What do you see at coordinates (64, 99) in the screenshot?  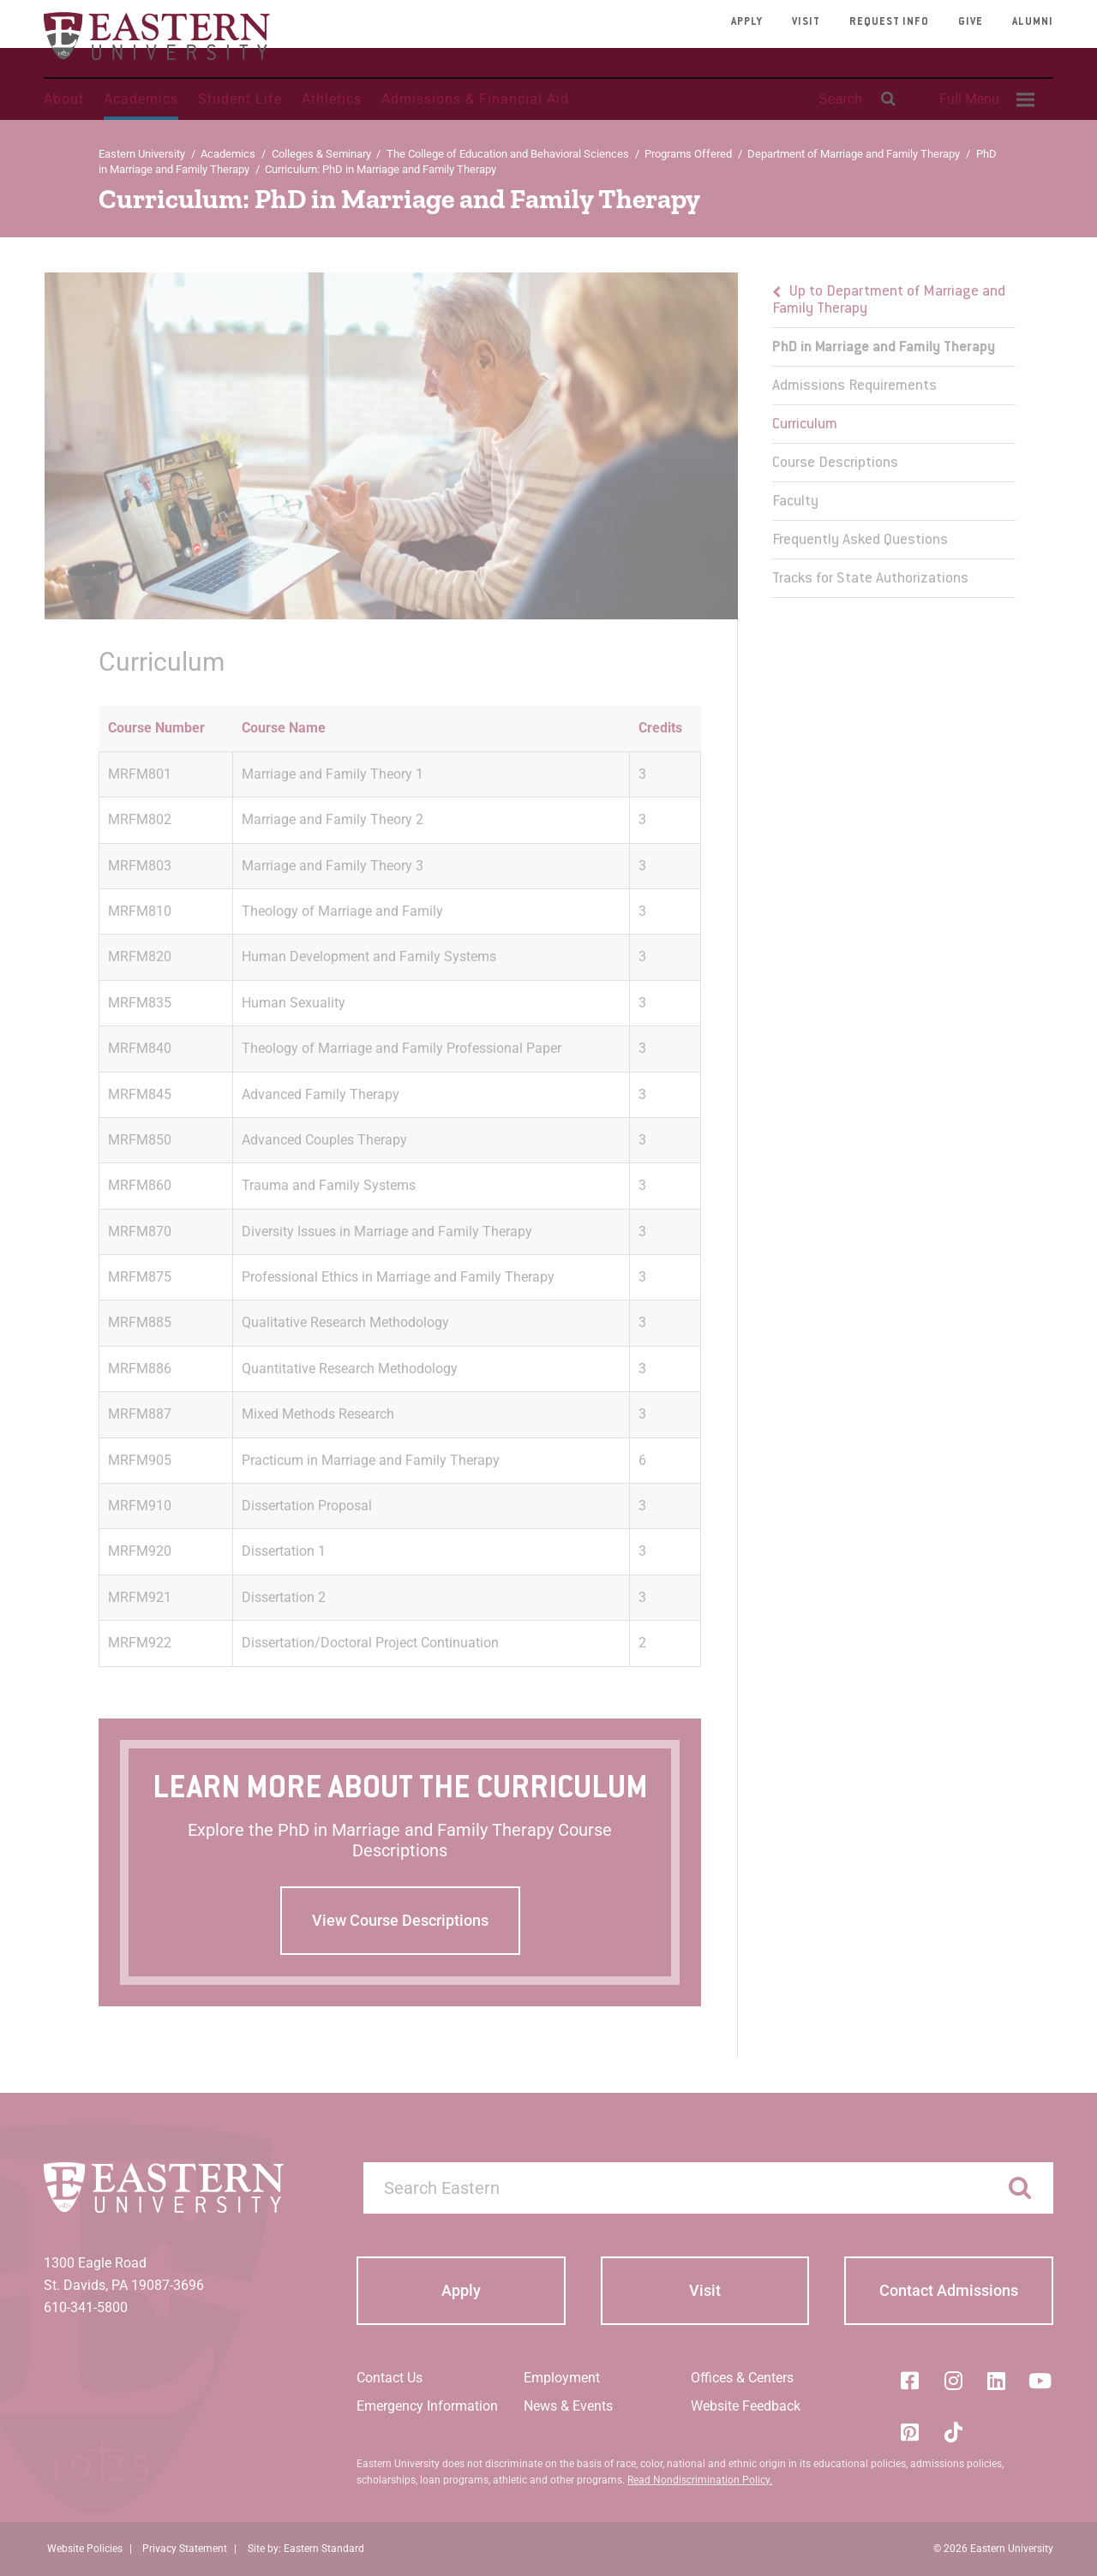 I see `About` at bounding box center [64, 99].